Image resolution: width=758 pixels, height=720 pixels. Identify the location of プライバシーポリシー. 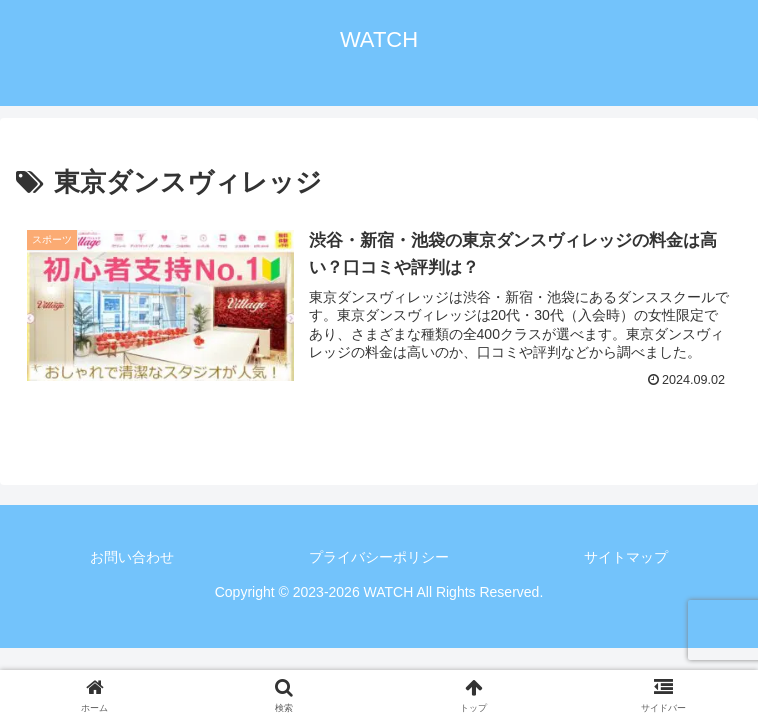
(379, 557).